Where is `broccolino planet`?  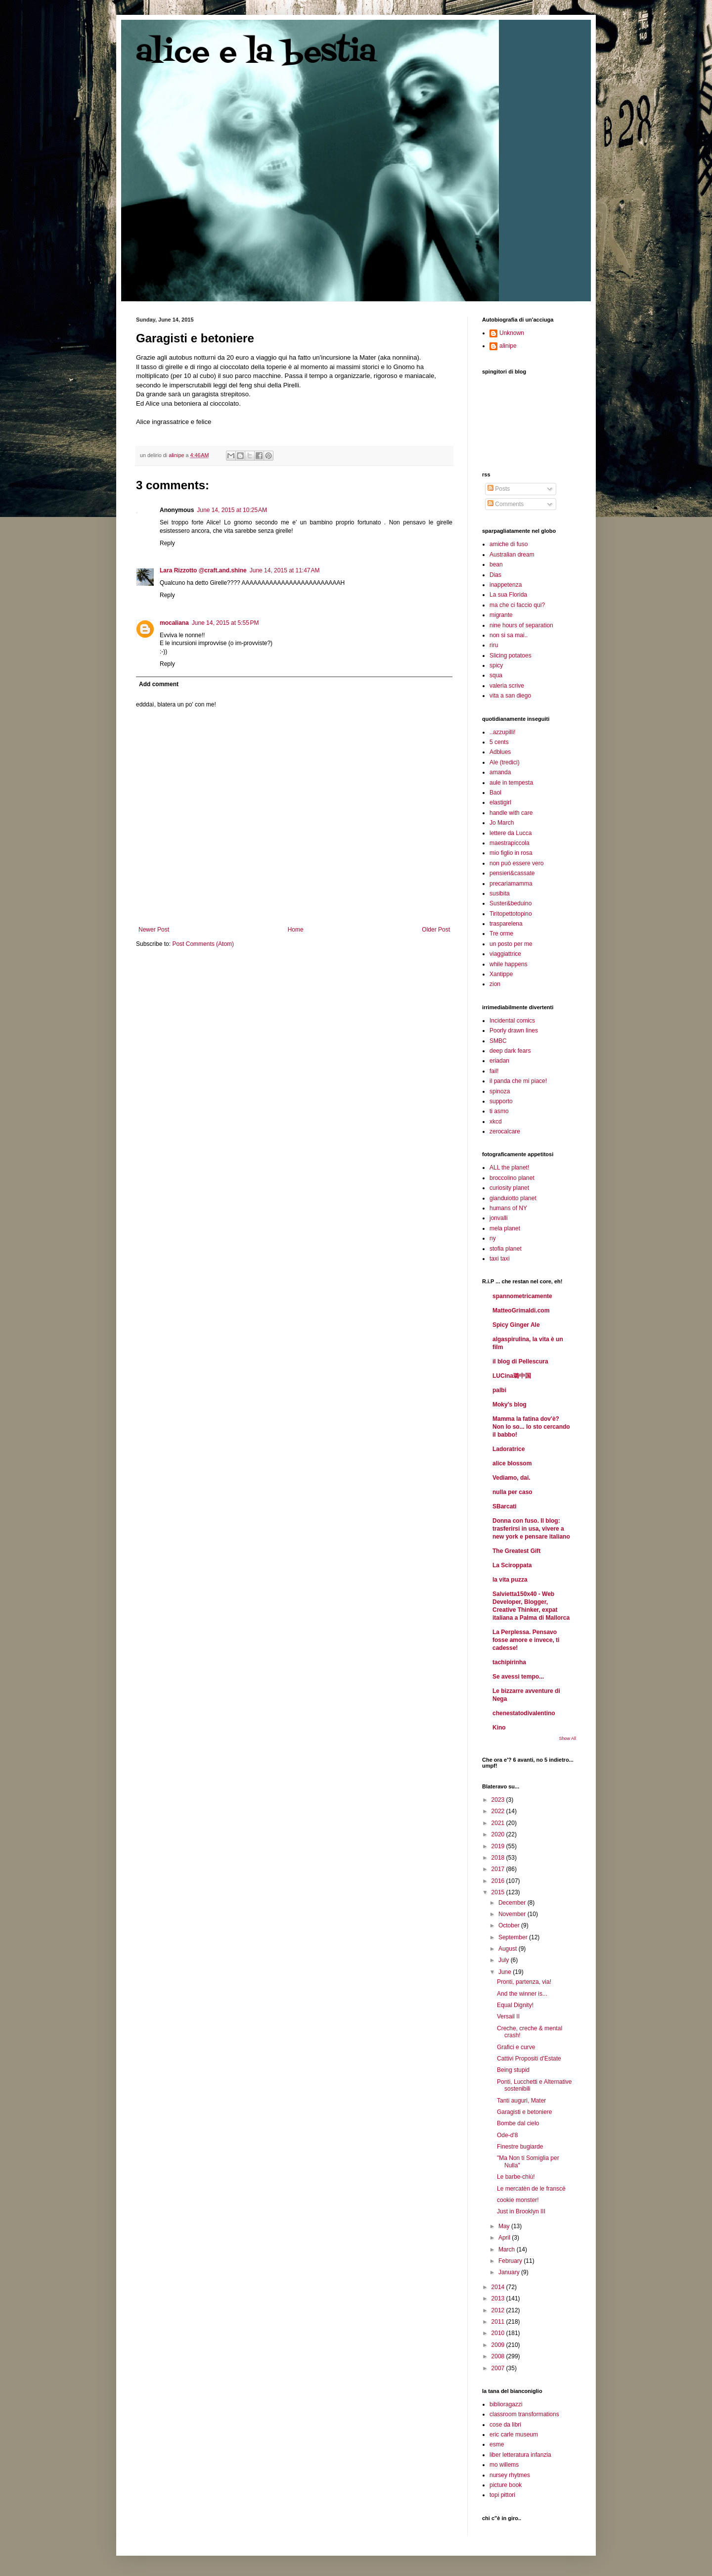
broccolino planet is located at coordinates (512, 1177).